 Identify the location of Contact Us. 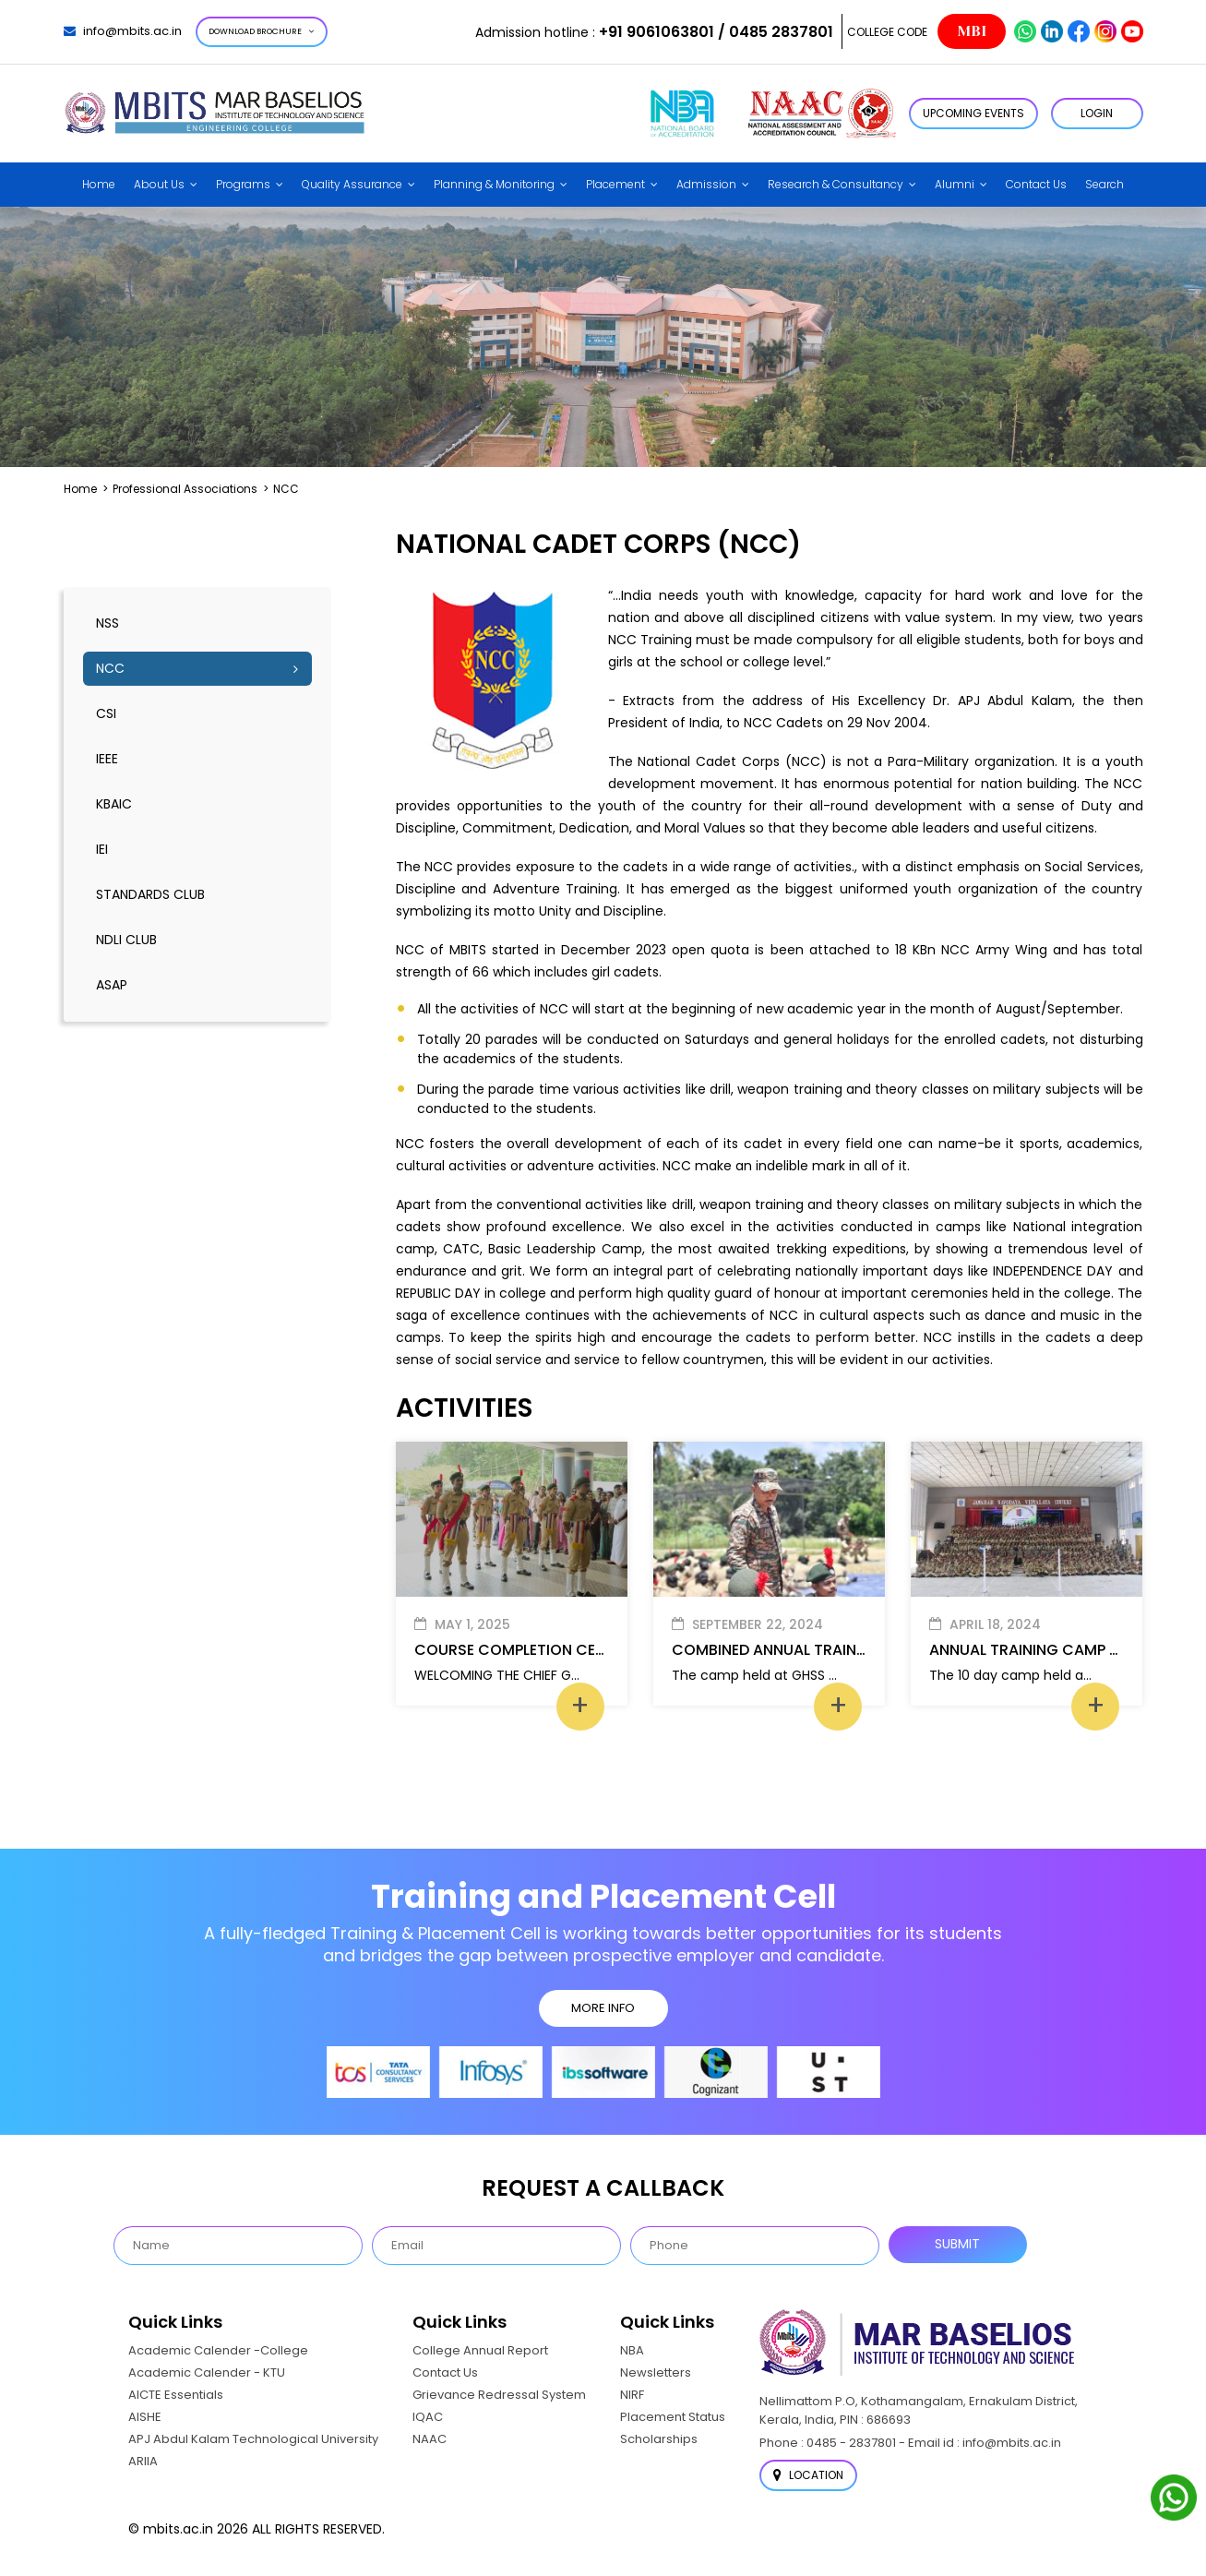
(1036, 184).